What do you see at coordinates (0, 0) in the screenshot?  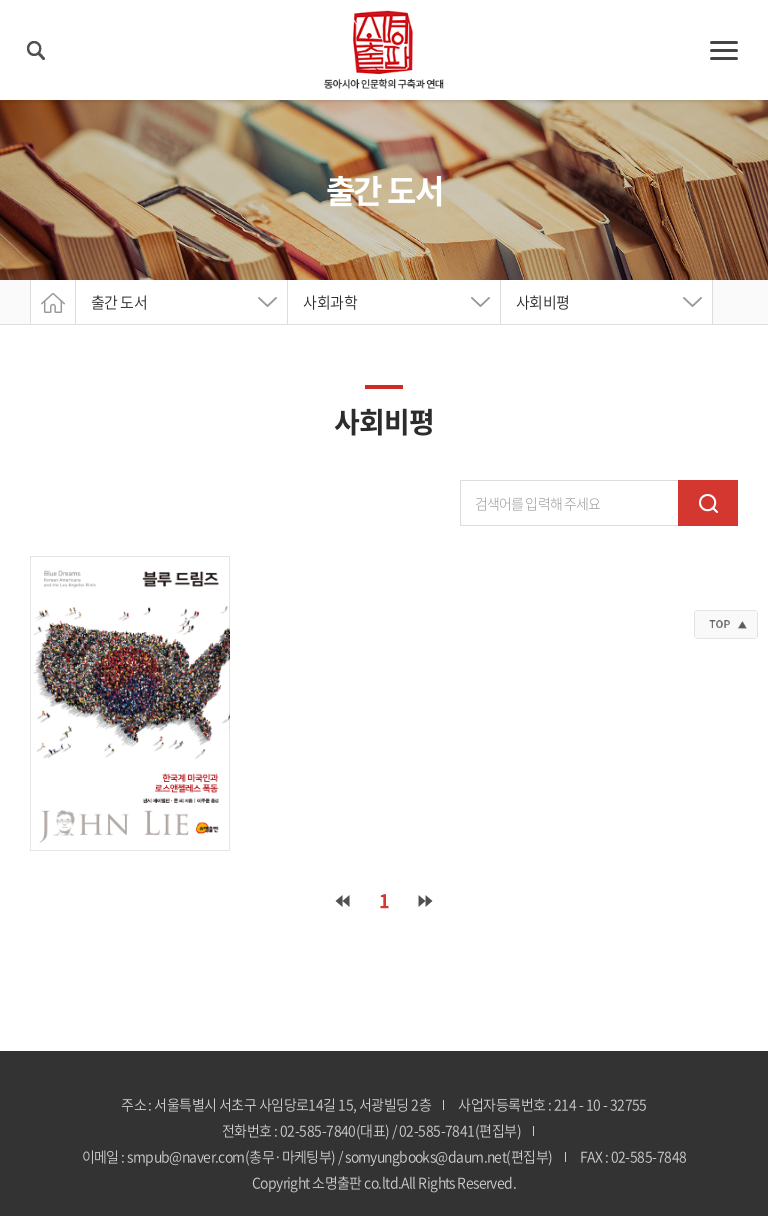 I see `주메뉴 바로가기` at bounding box center [0, 0].